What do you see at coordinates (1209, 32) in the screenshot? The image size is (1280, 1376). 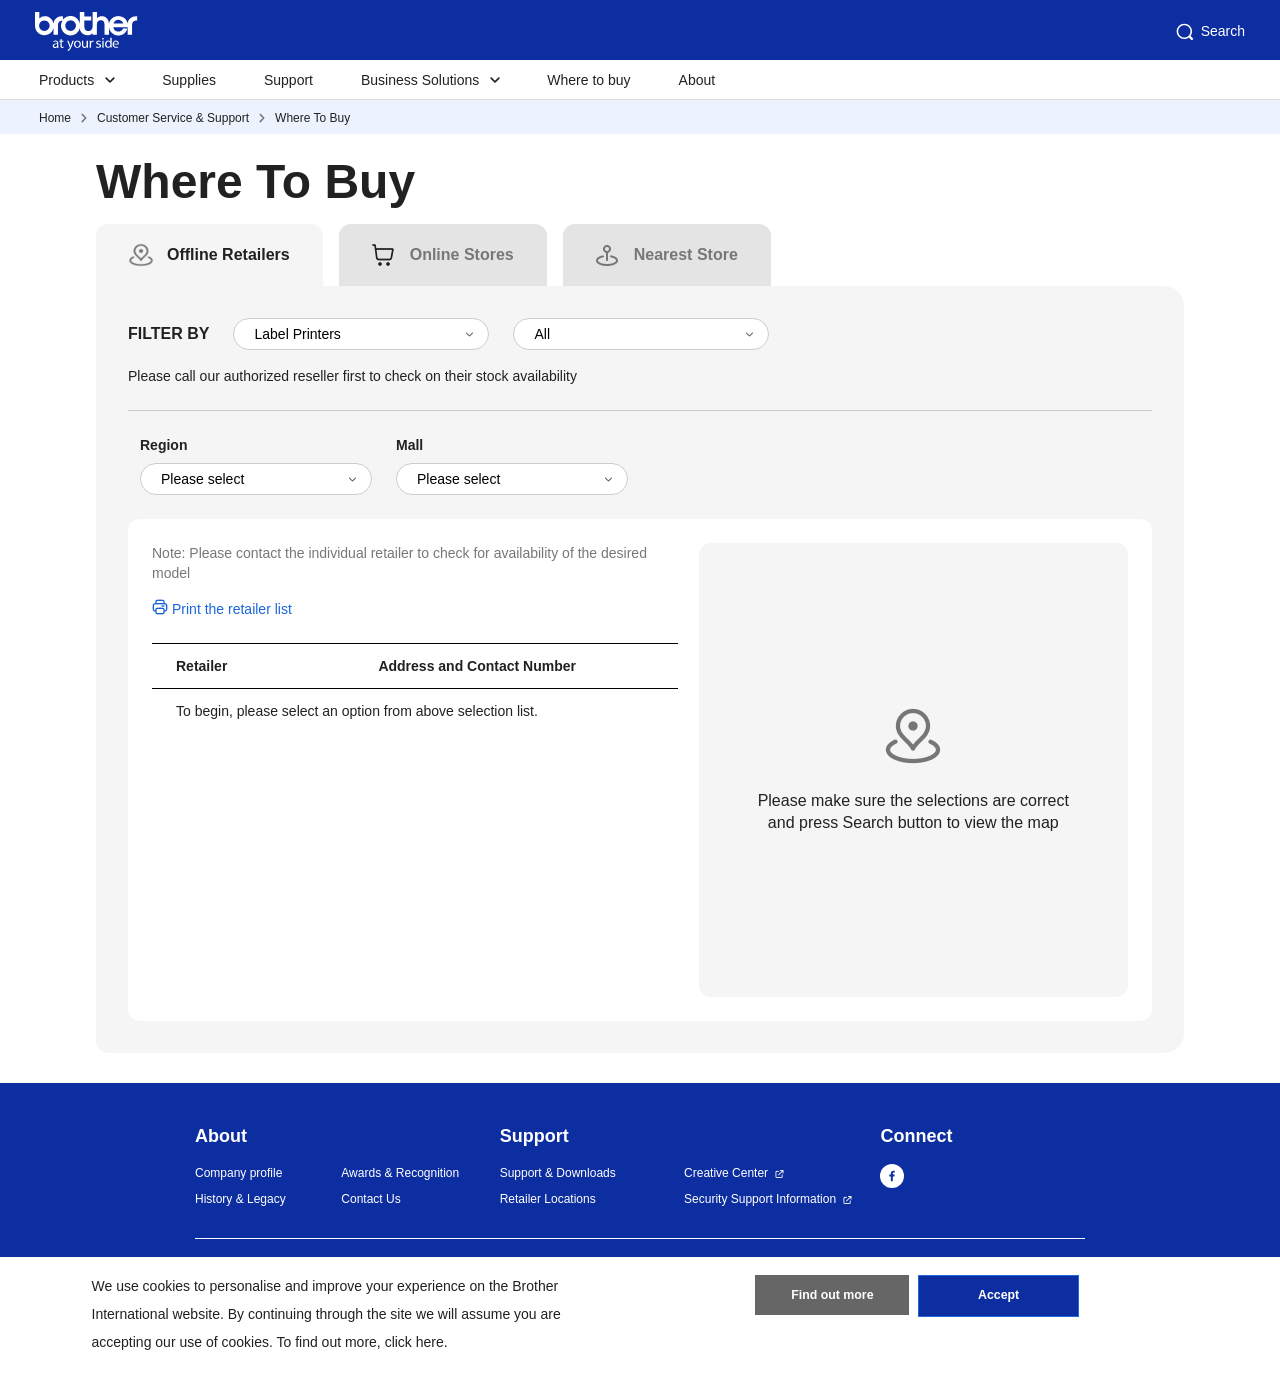 I see `Search` at bounding box center [1209, 32].